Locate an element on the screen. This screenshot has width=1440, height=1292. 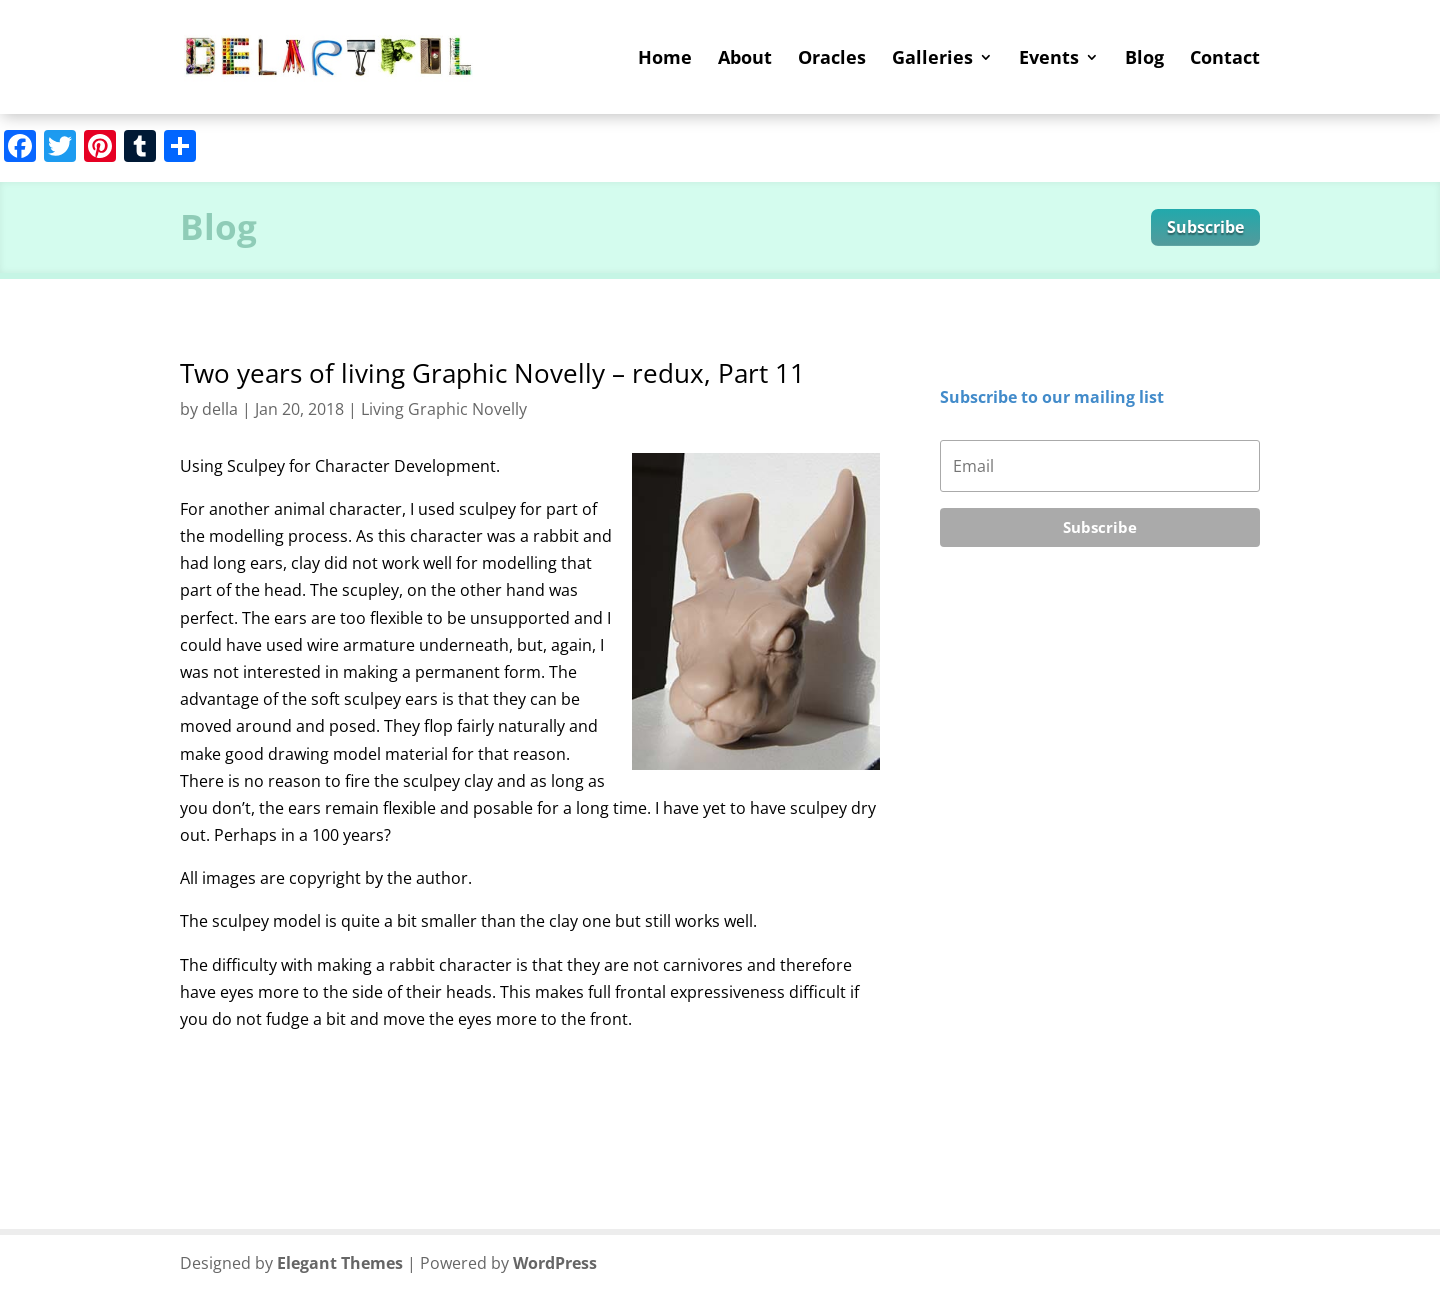
WordPress is located at coordinates (555, 1263).